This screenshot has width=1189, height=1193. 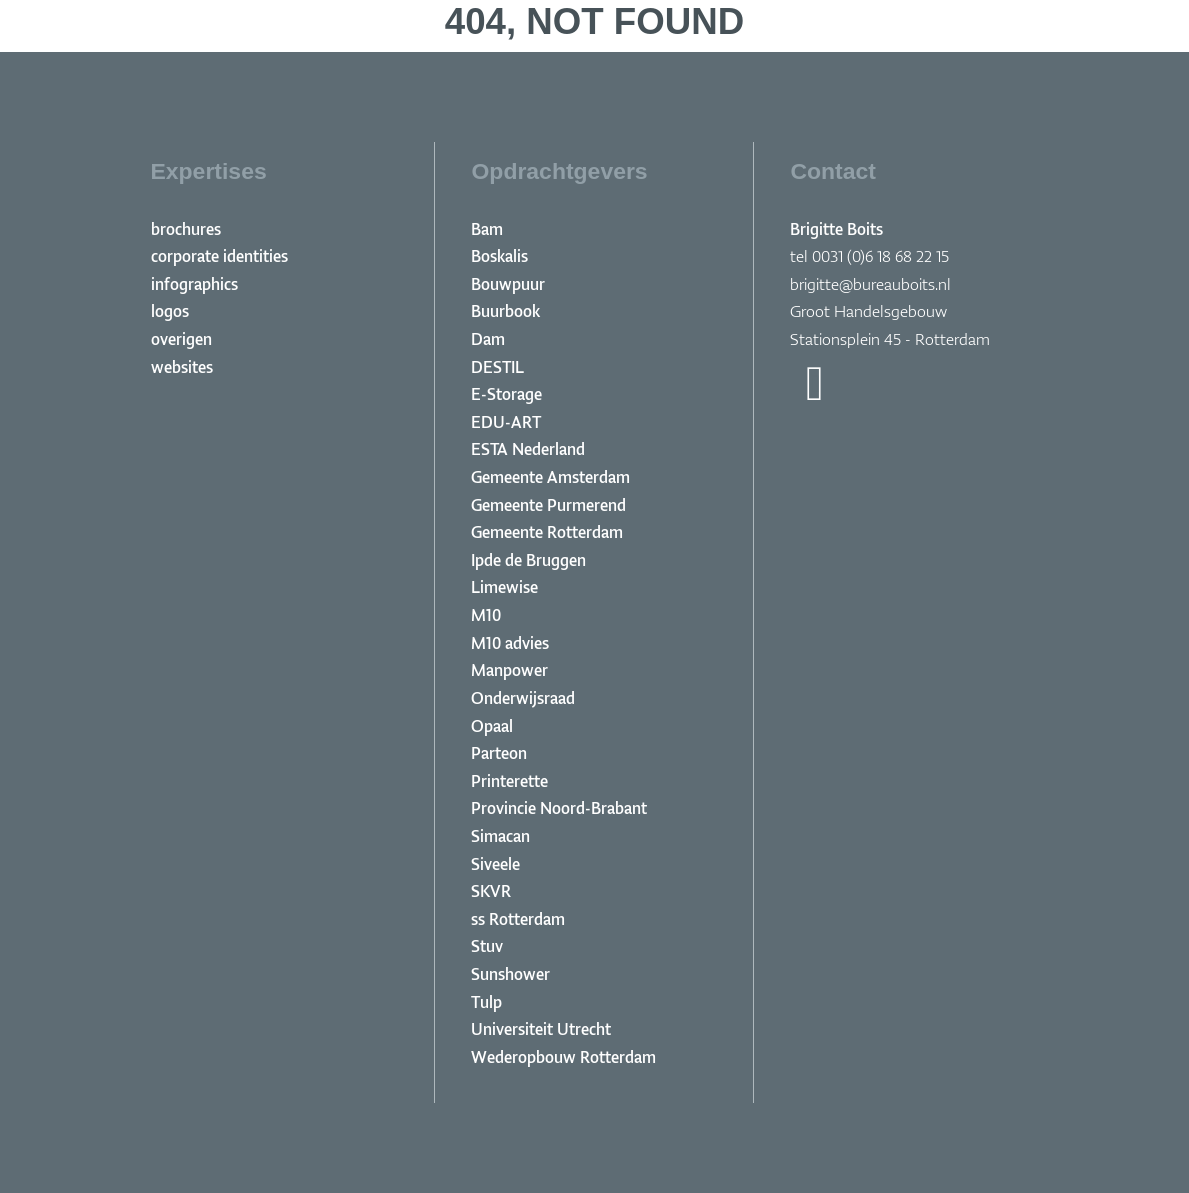 What do you see at coordinates (495, 864) in the screenshot?
I see `Siveele` at bounding box center [495, 864].